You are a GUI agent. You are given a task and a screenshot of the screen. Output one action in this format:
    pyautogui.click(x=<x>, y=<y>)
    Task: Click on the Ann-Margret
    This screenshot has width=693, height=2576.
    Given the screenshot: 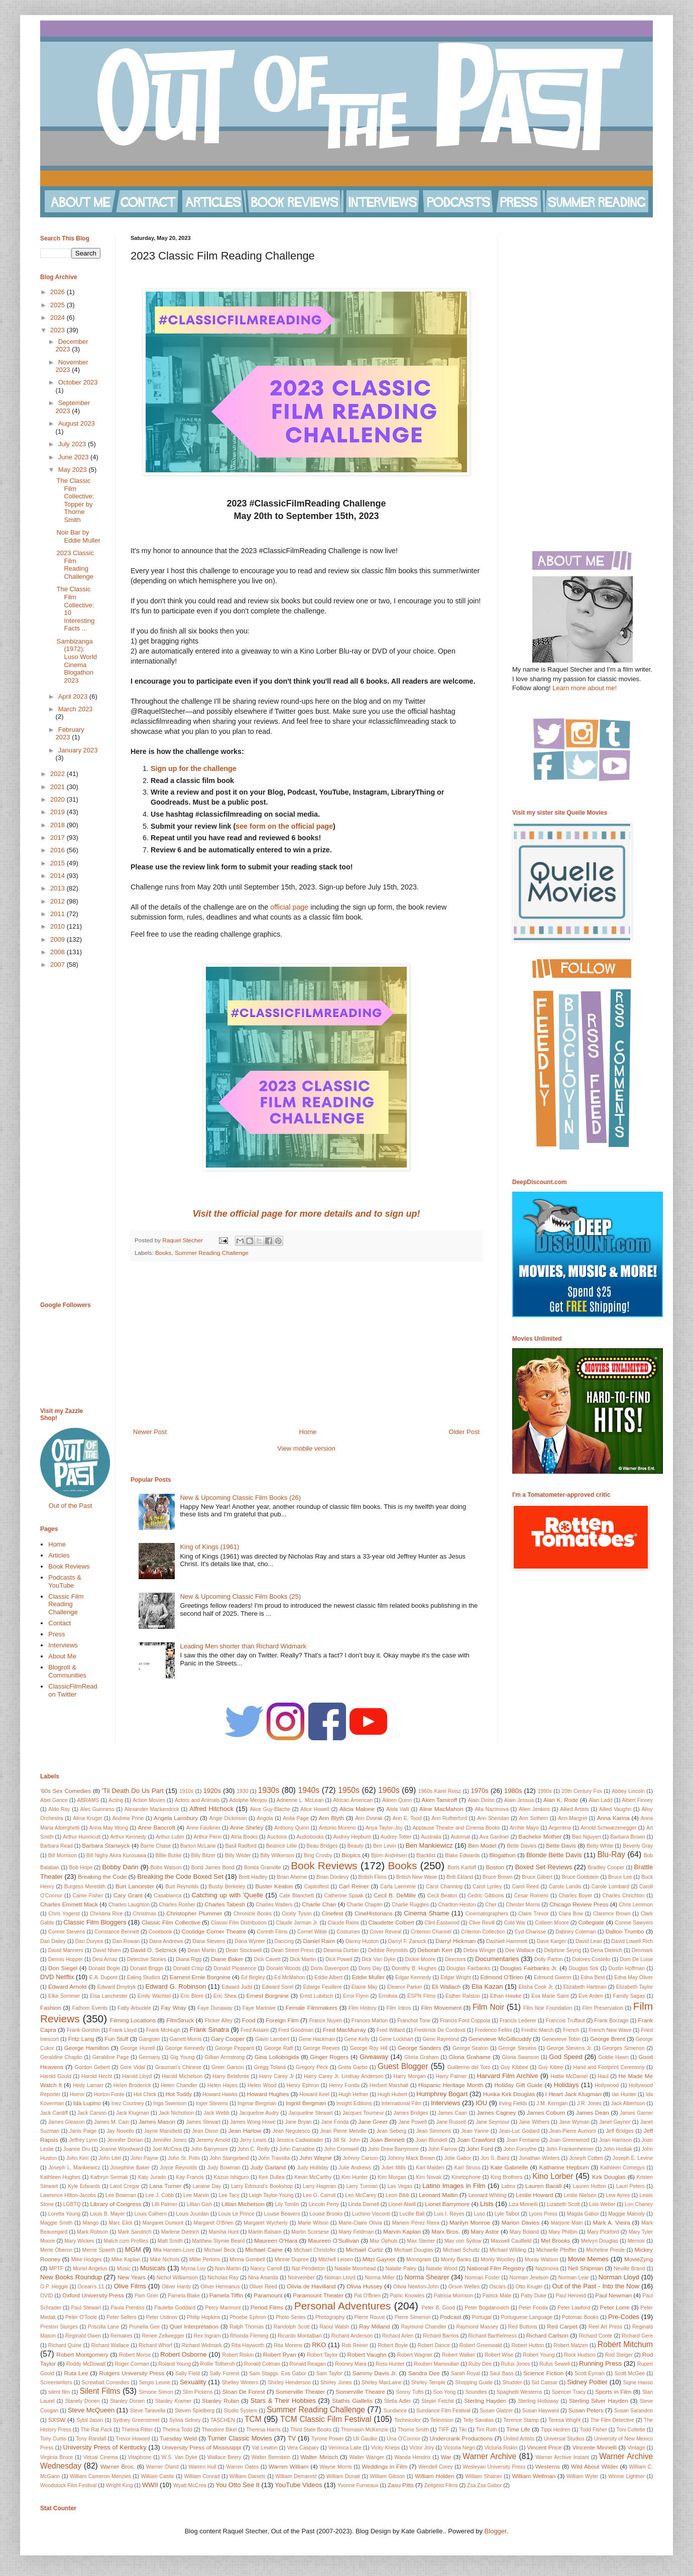 What is the action you would take?
    pyautogui.click(x=572, y=1818)
    